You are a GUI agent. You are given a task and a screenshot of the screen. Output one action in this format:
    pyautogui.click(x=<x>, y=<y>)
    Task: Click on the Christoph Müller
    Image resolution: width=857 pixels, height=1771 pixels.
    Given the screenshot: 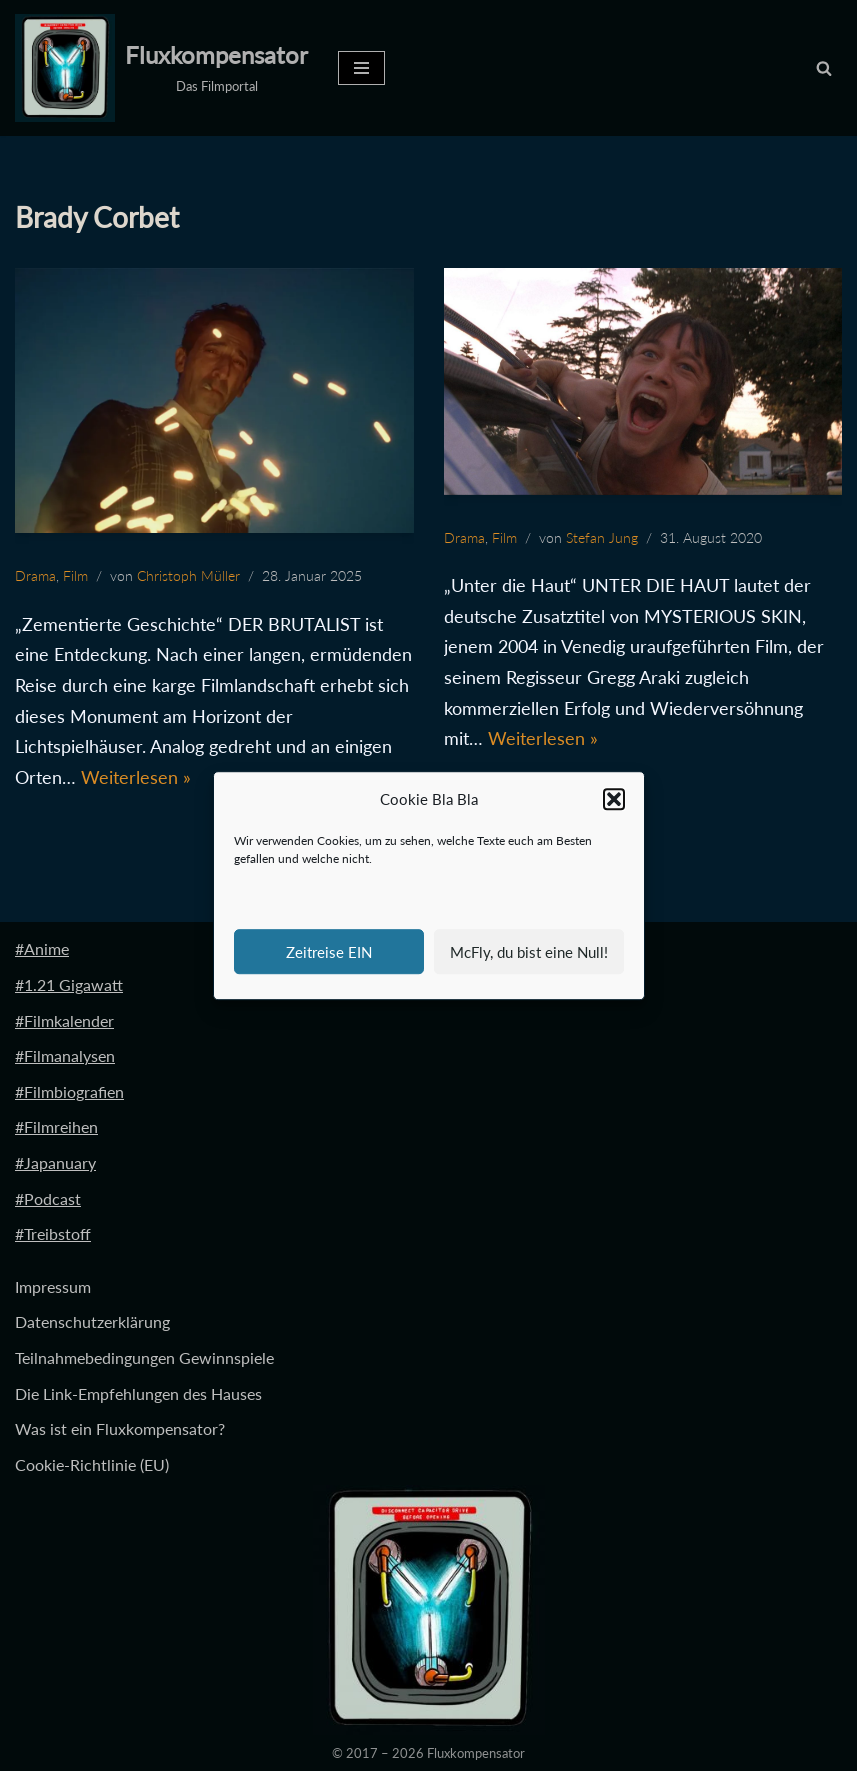 What is the action you would take?
    pyautogui.click(x=188, y=575)
    